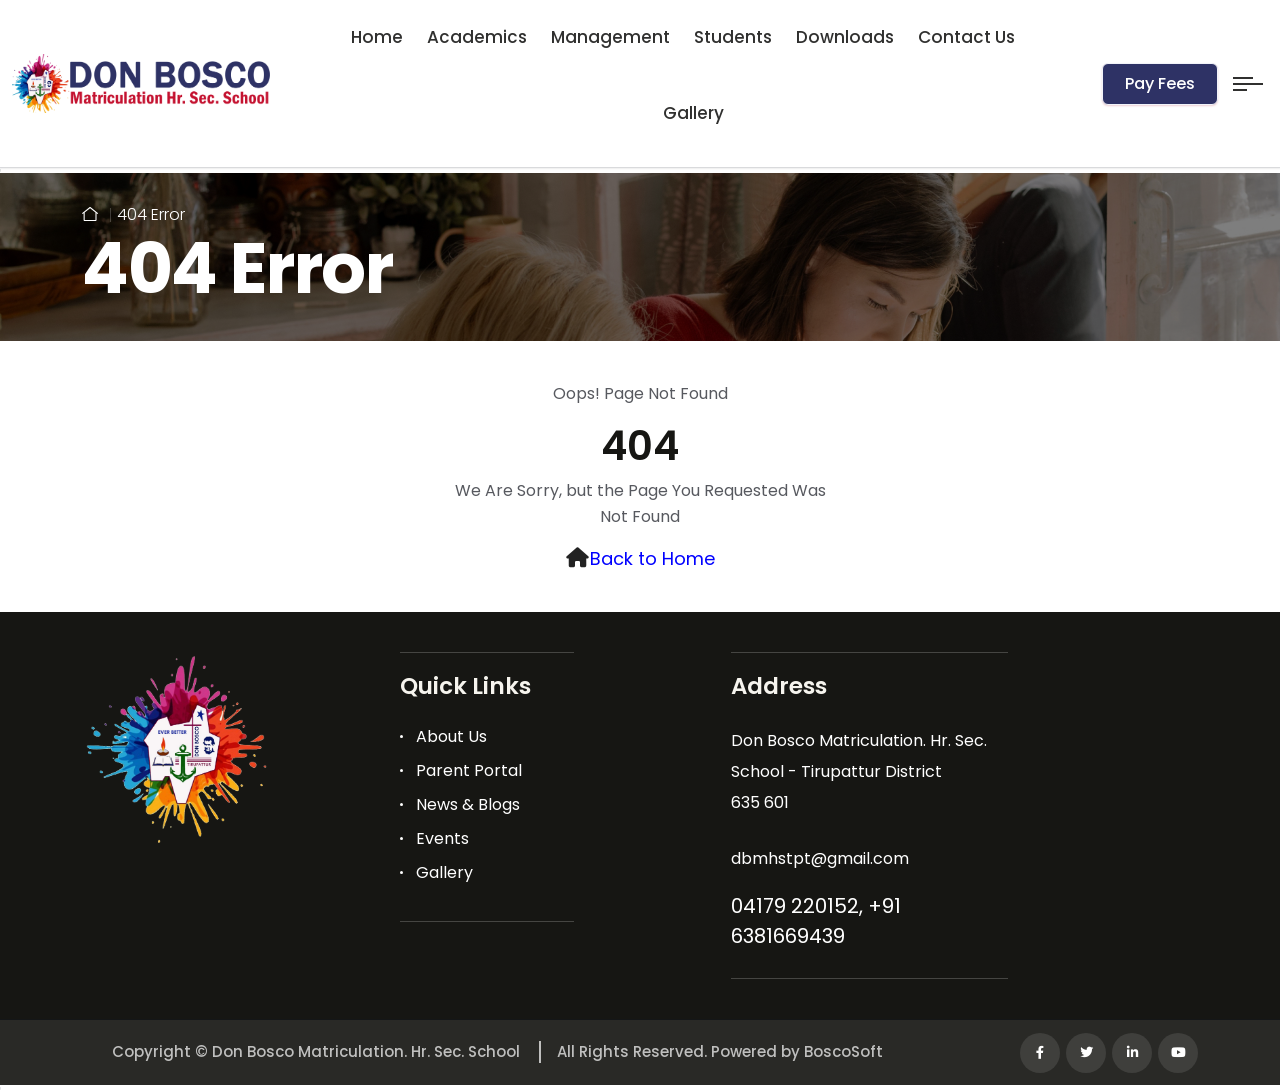 The height and width of the screenshot is (1091, 1280). I want to click on Students, so click(733, 37).